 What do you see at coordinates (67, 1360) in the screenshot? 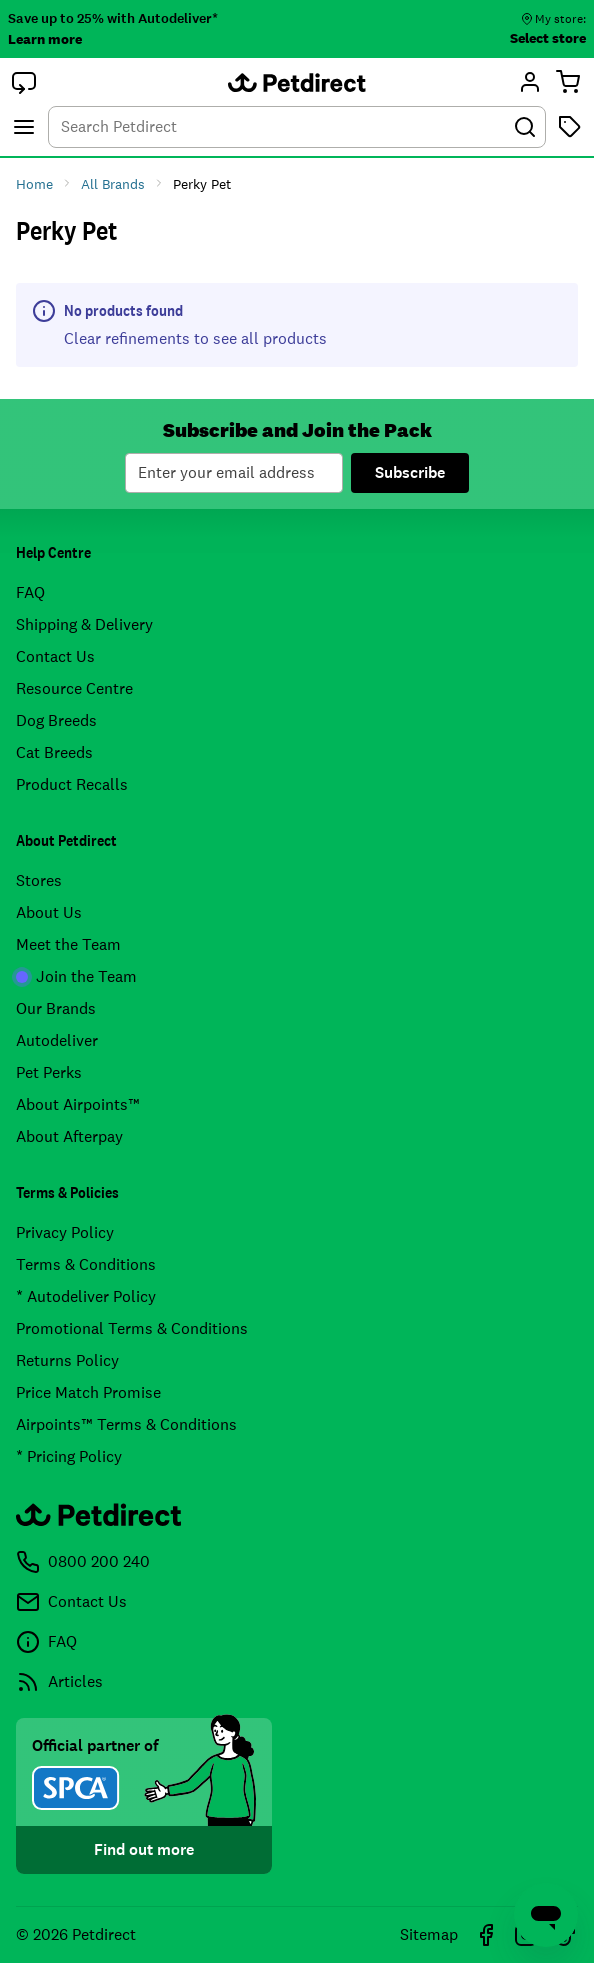
I see `Returns Policy` at bounding box center [67, 1360].